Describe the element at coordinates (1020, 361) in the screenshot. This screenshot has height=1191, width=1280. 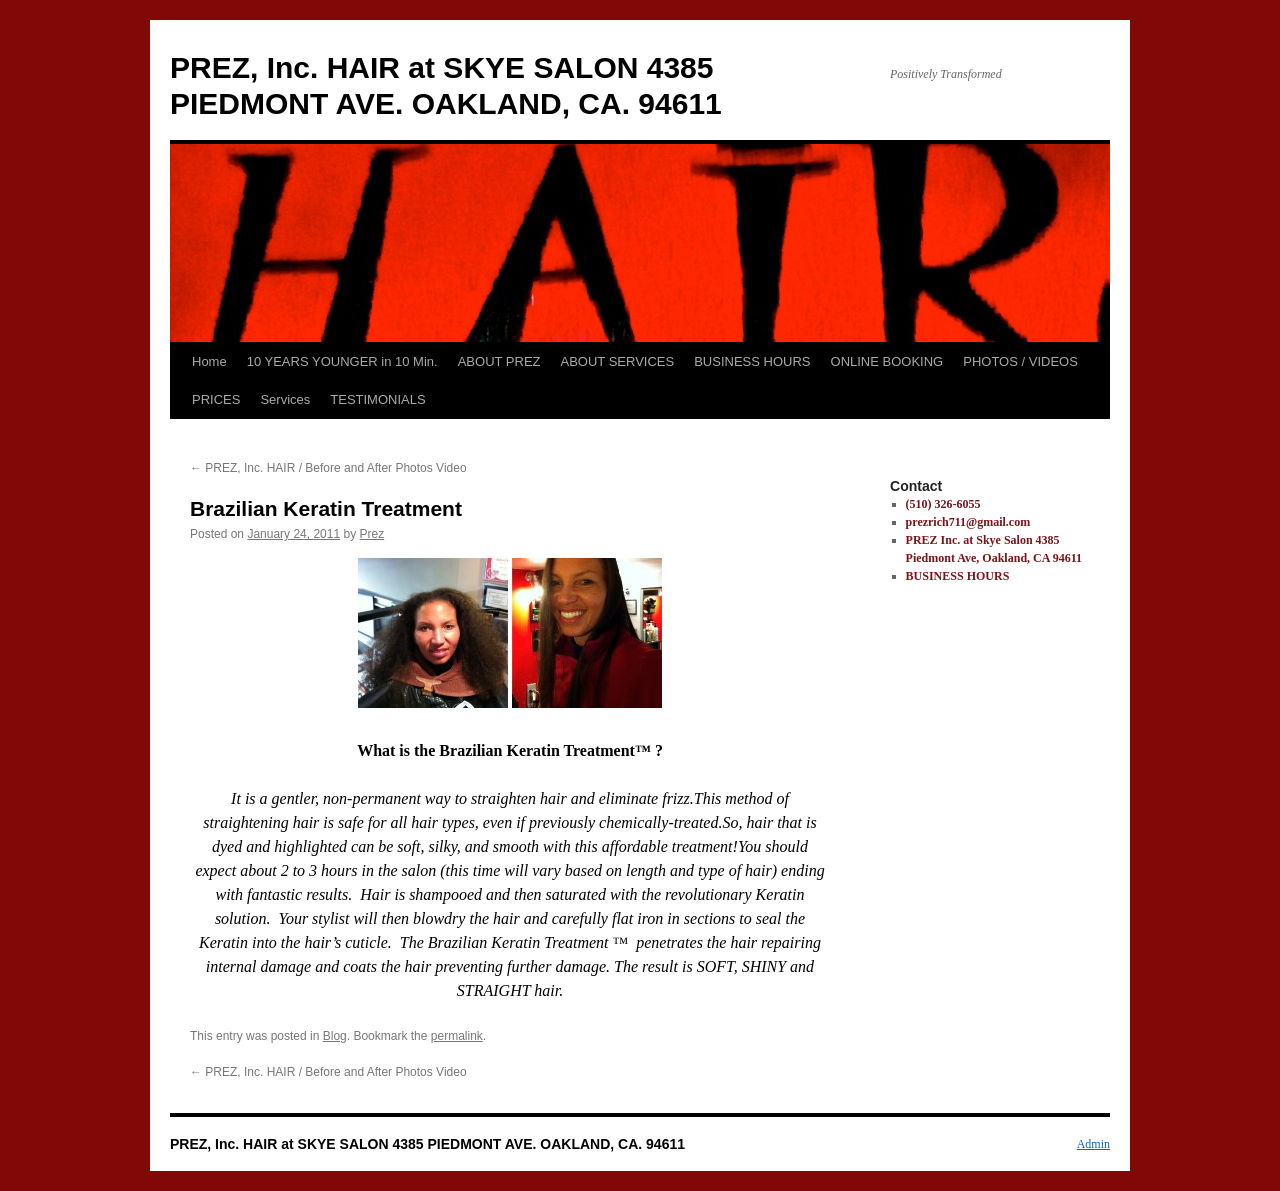
I see `PHOTOS / VIDEOS` at that location.